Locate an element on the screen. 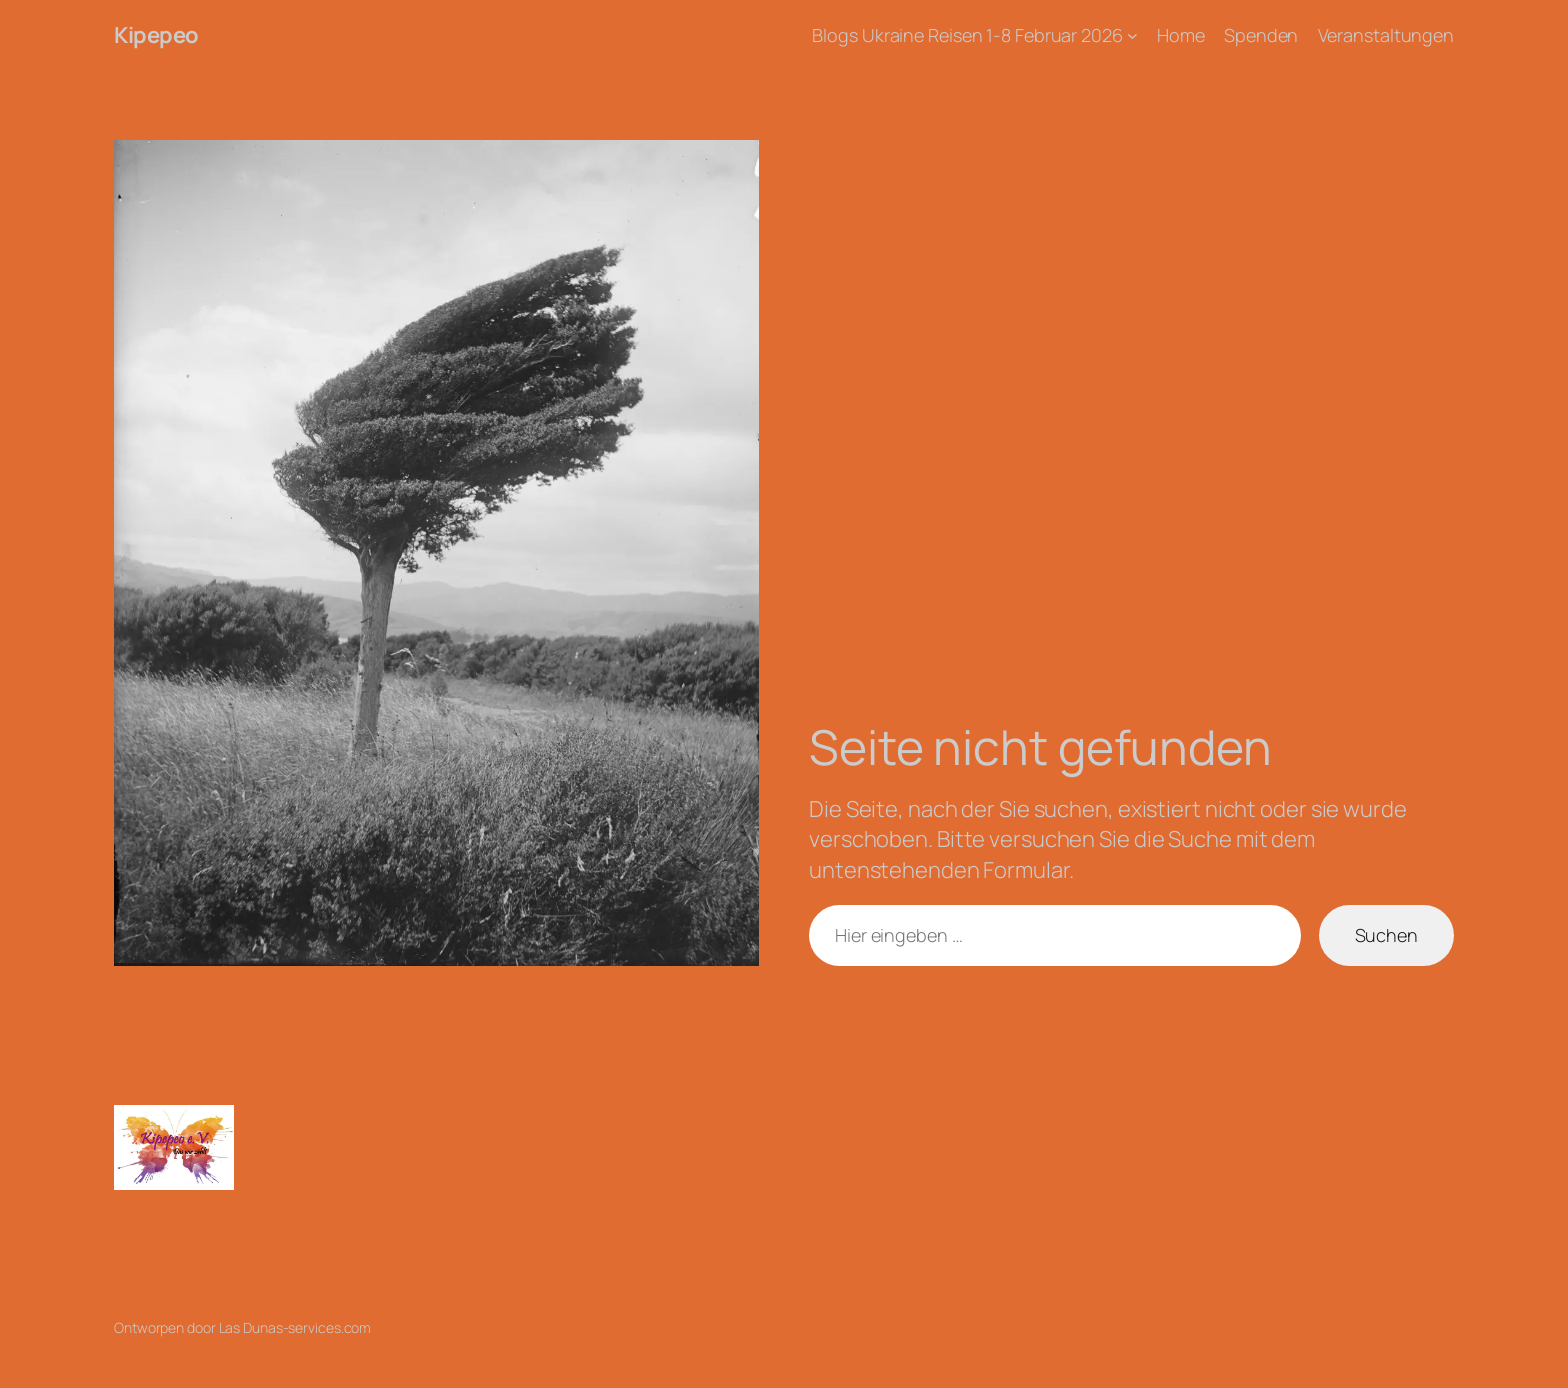 The width and height of the screenshot is (1568, 1388). Suchen is located at coordinates (1386, 935).